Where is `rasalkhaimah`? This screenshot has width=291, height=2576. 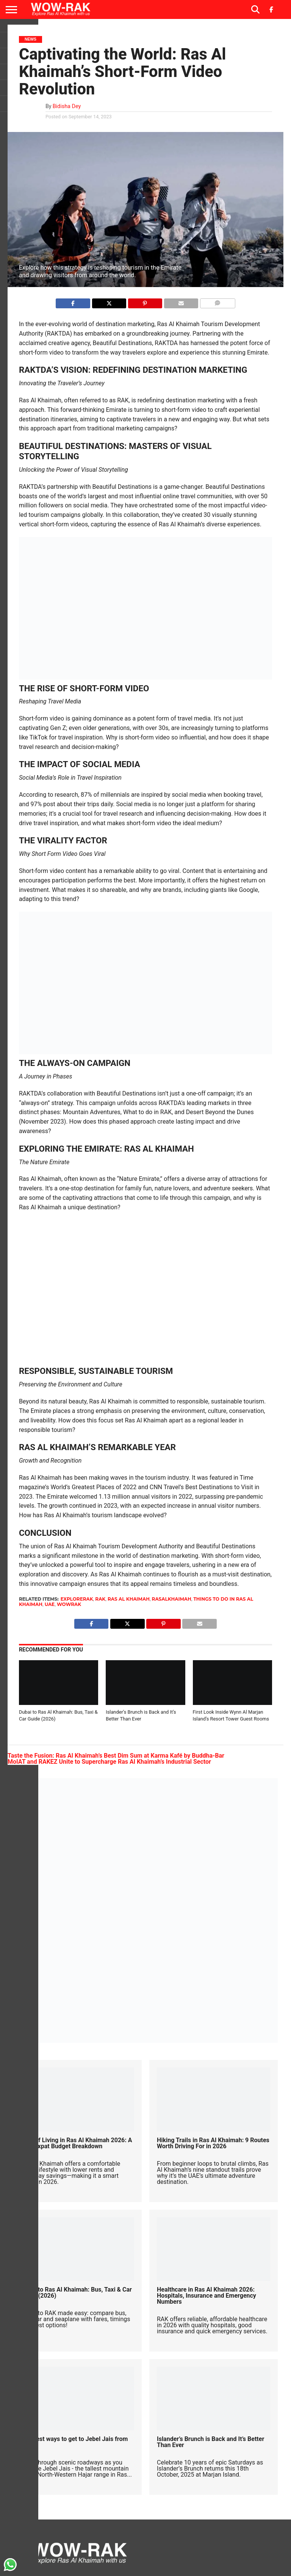 rasalkhaimah is located at coordinates (171, 1599).